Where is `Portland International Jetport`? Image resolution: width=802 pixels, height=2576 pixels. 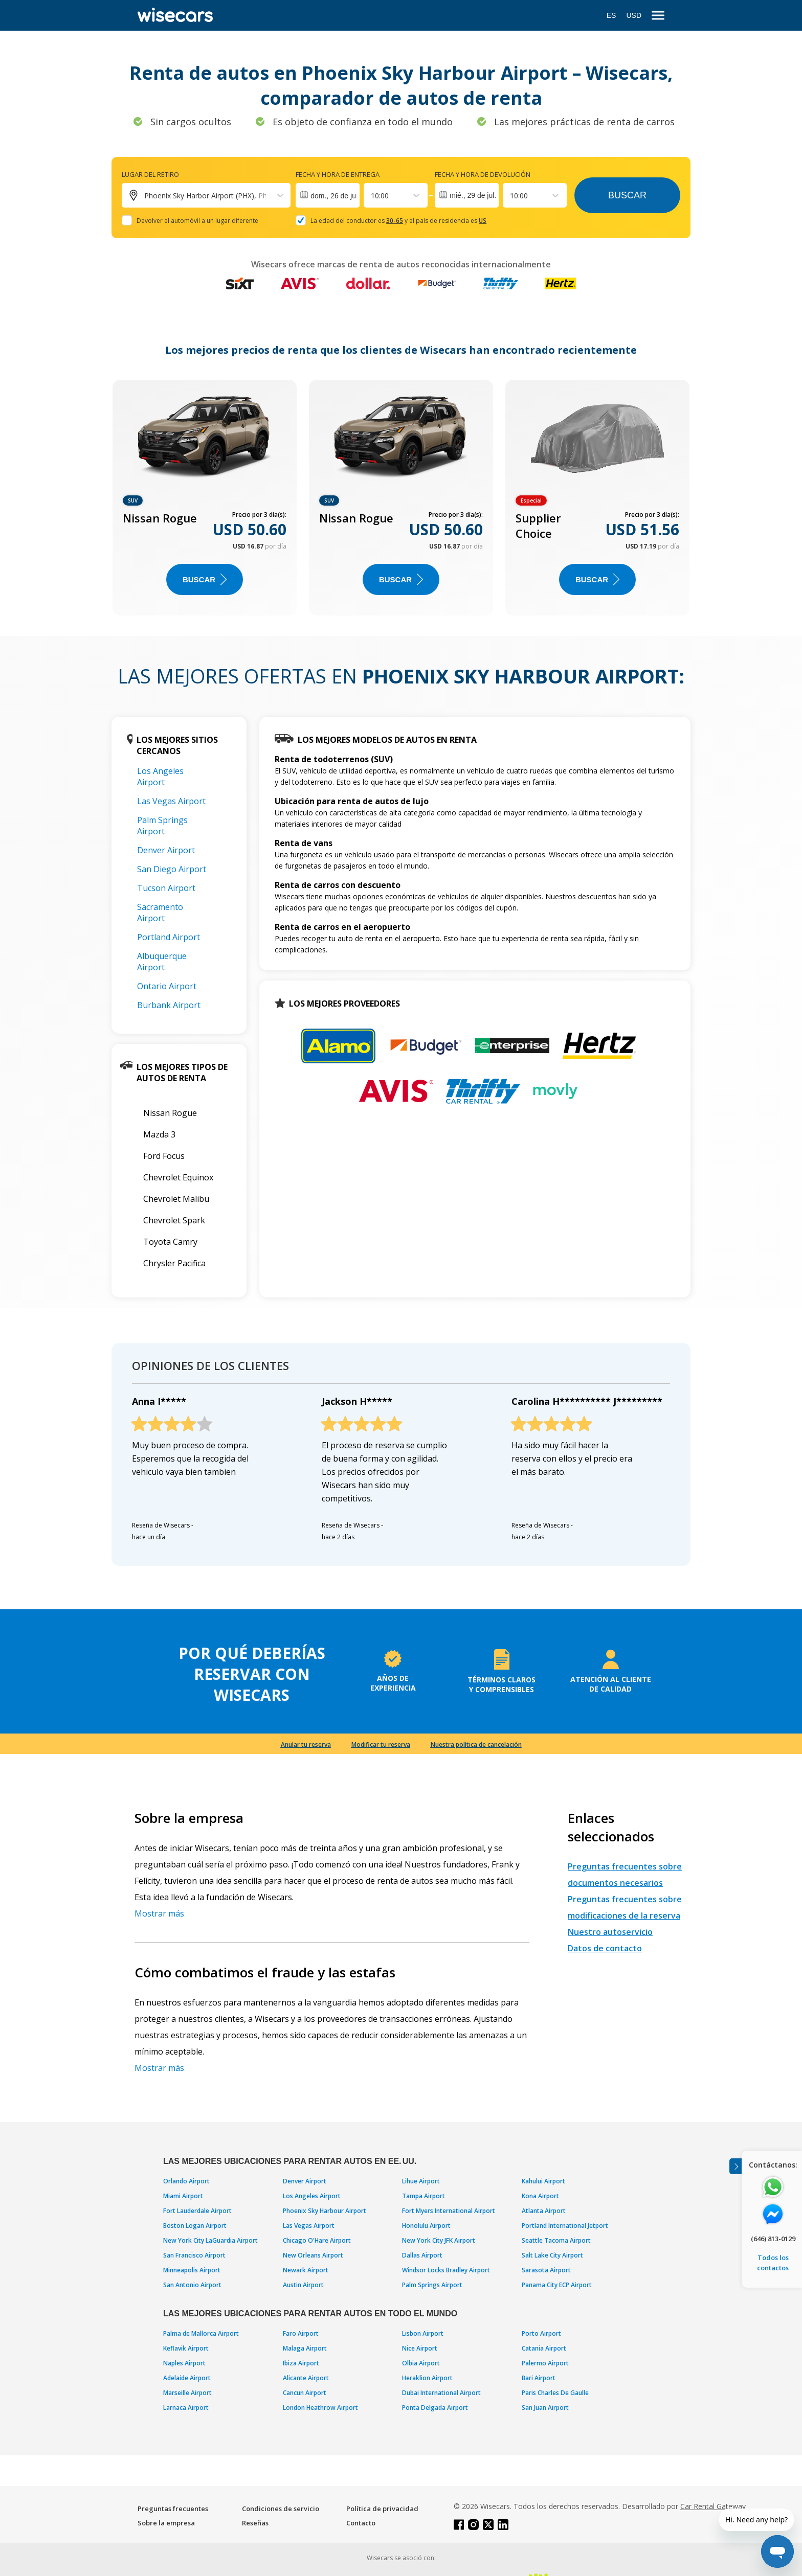 Portland International Jetport is located at coordinates (565, 2225).